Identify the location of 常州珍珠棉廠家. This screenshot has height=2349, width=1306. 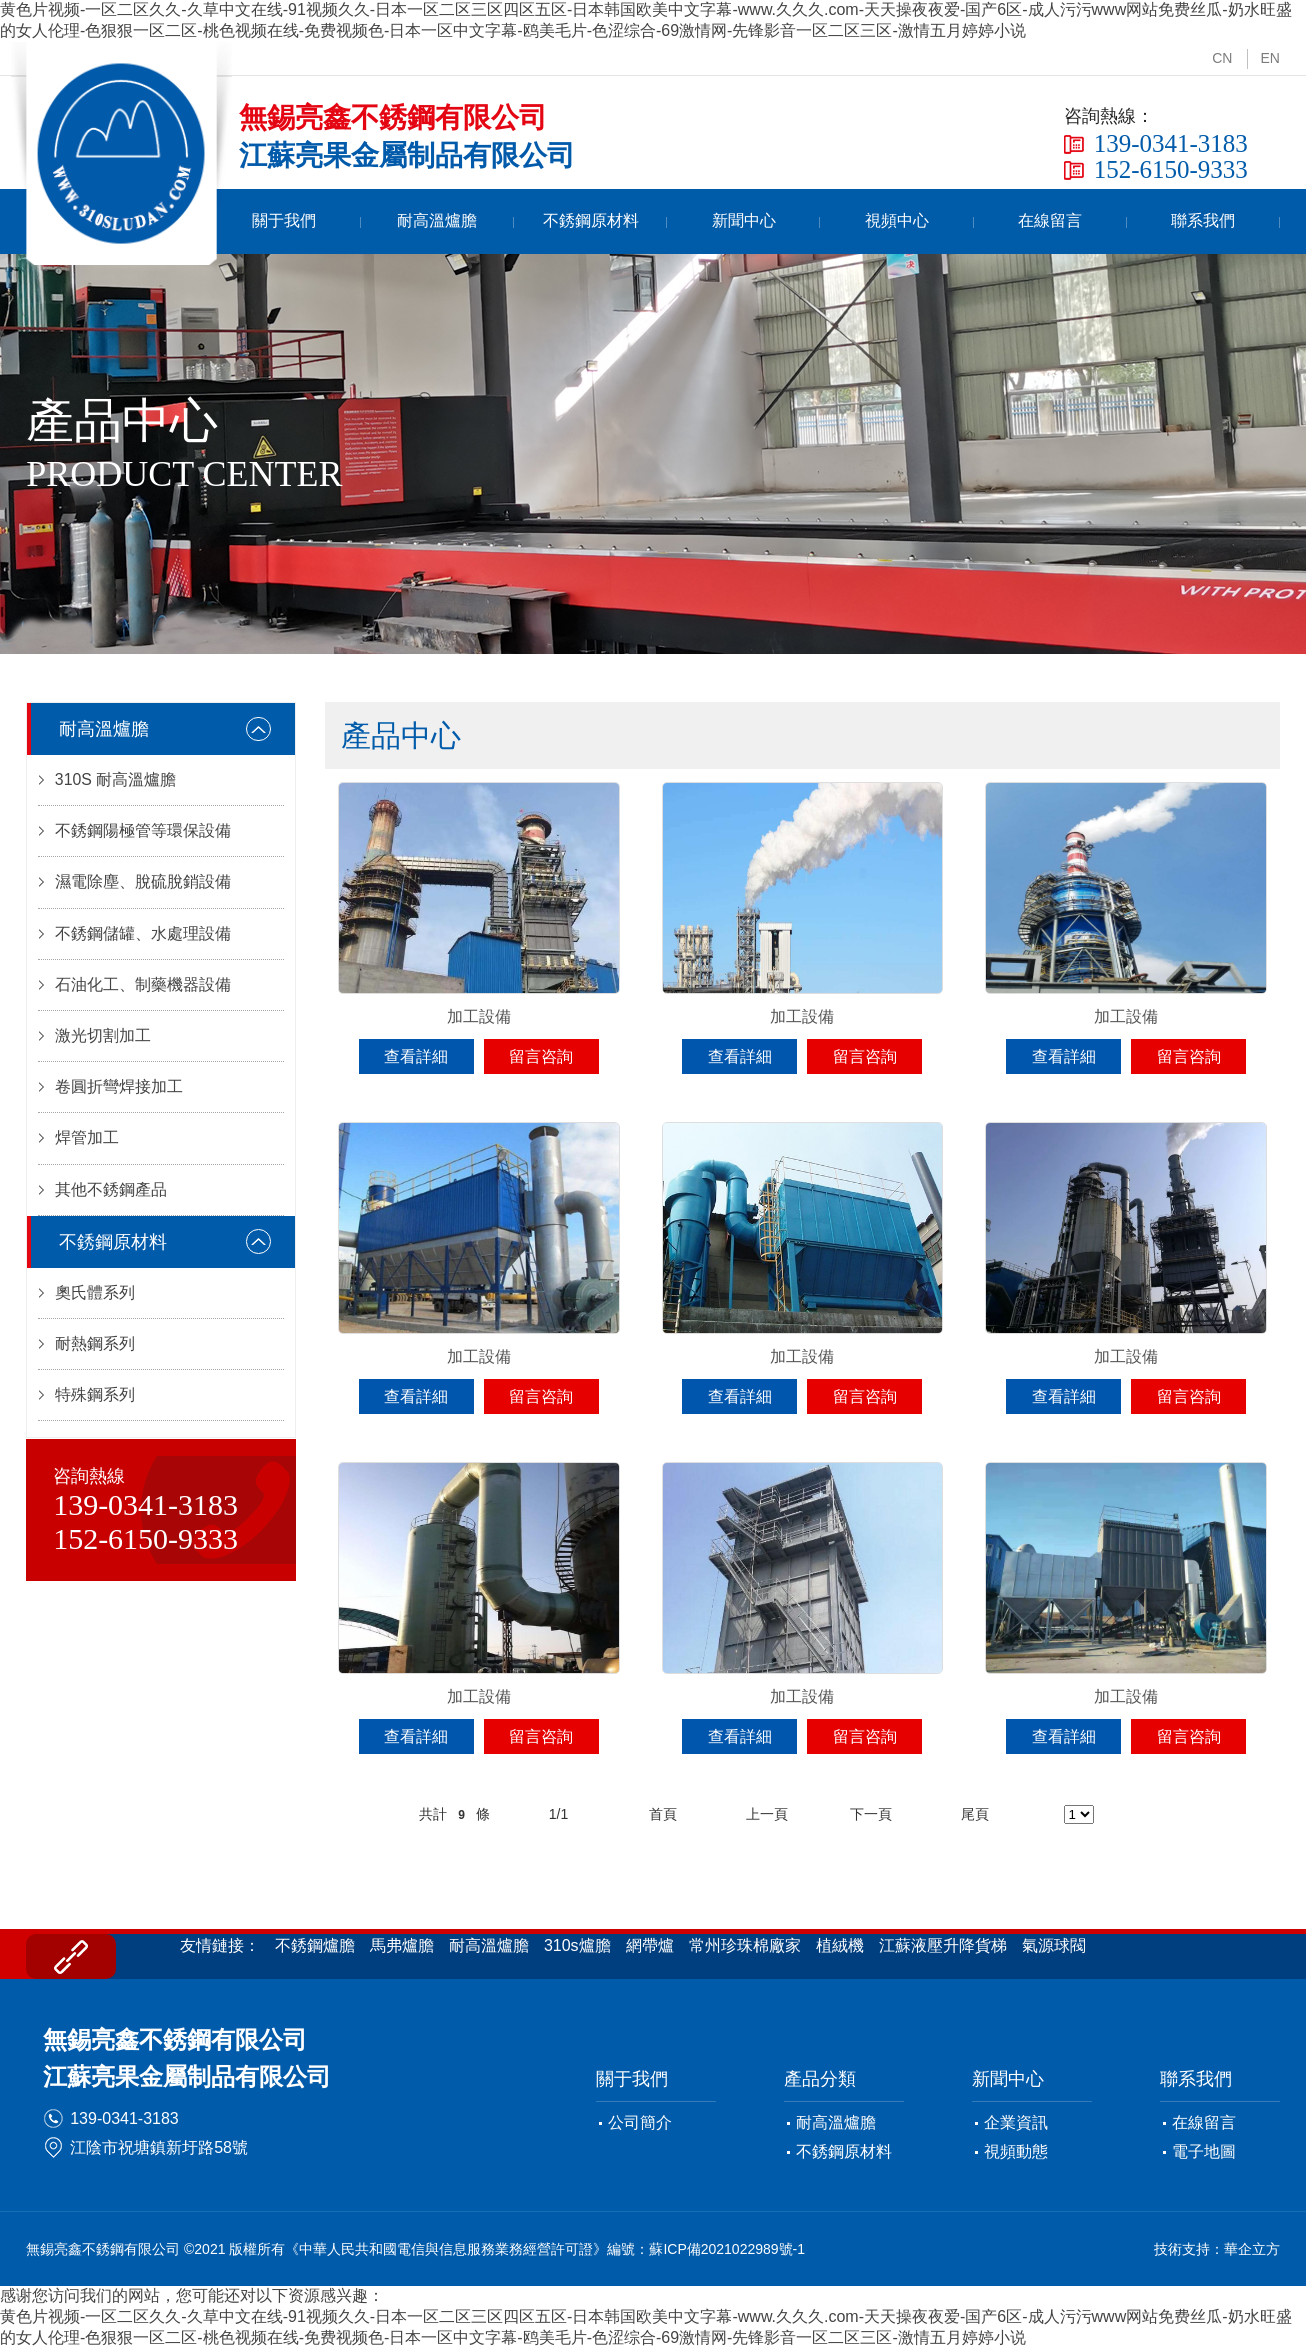
(745, 1945).